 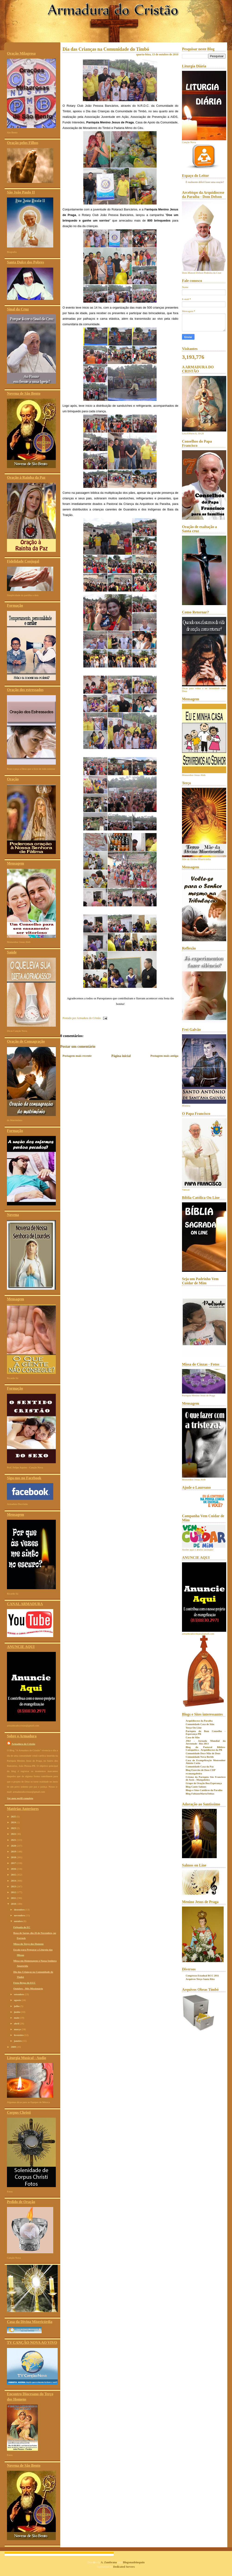 I want to click on Missa do Terço dos Homens, so click(x=28, y=1943).